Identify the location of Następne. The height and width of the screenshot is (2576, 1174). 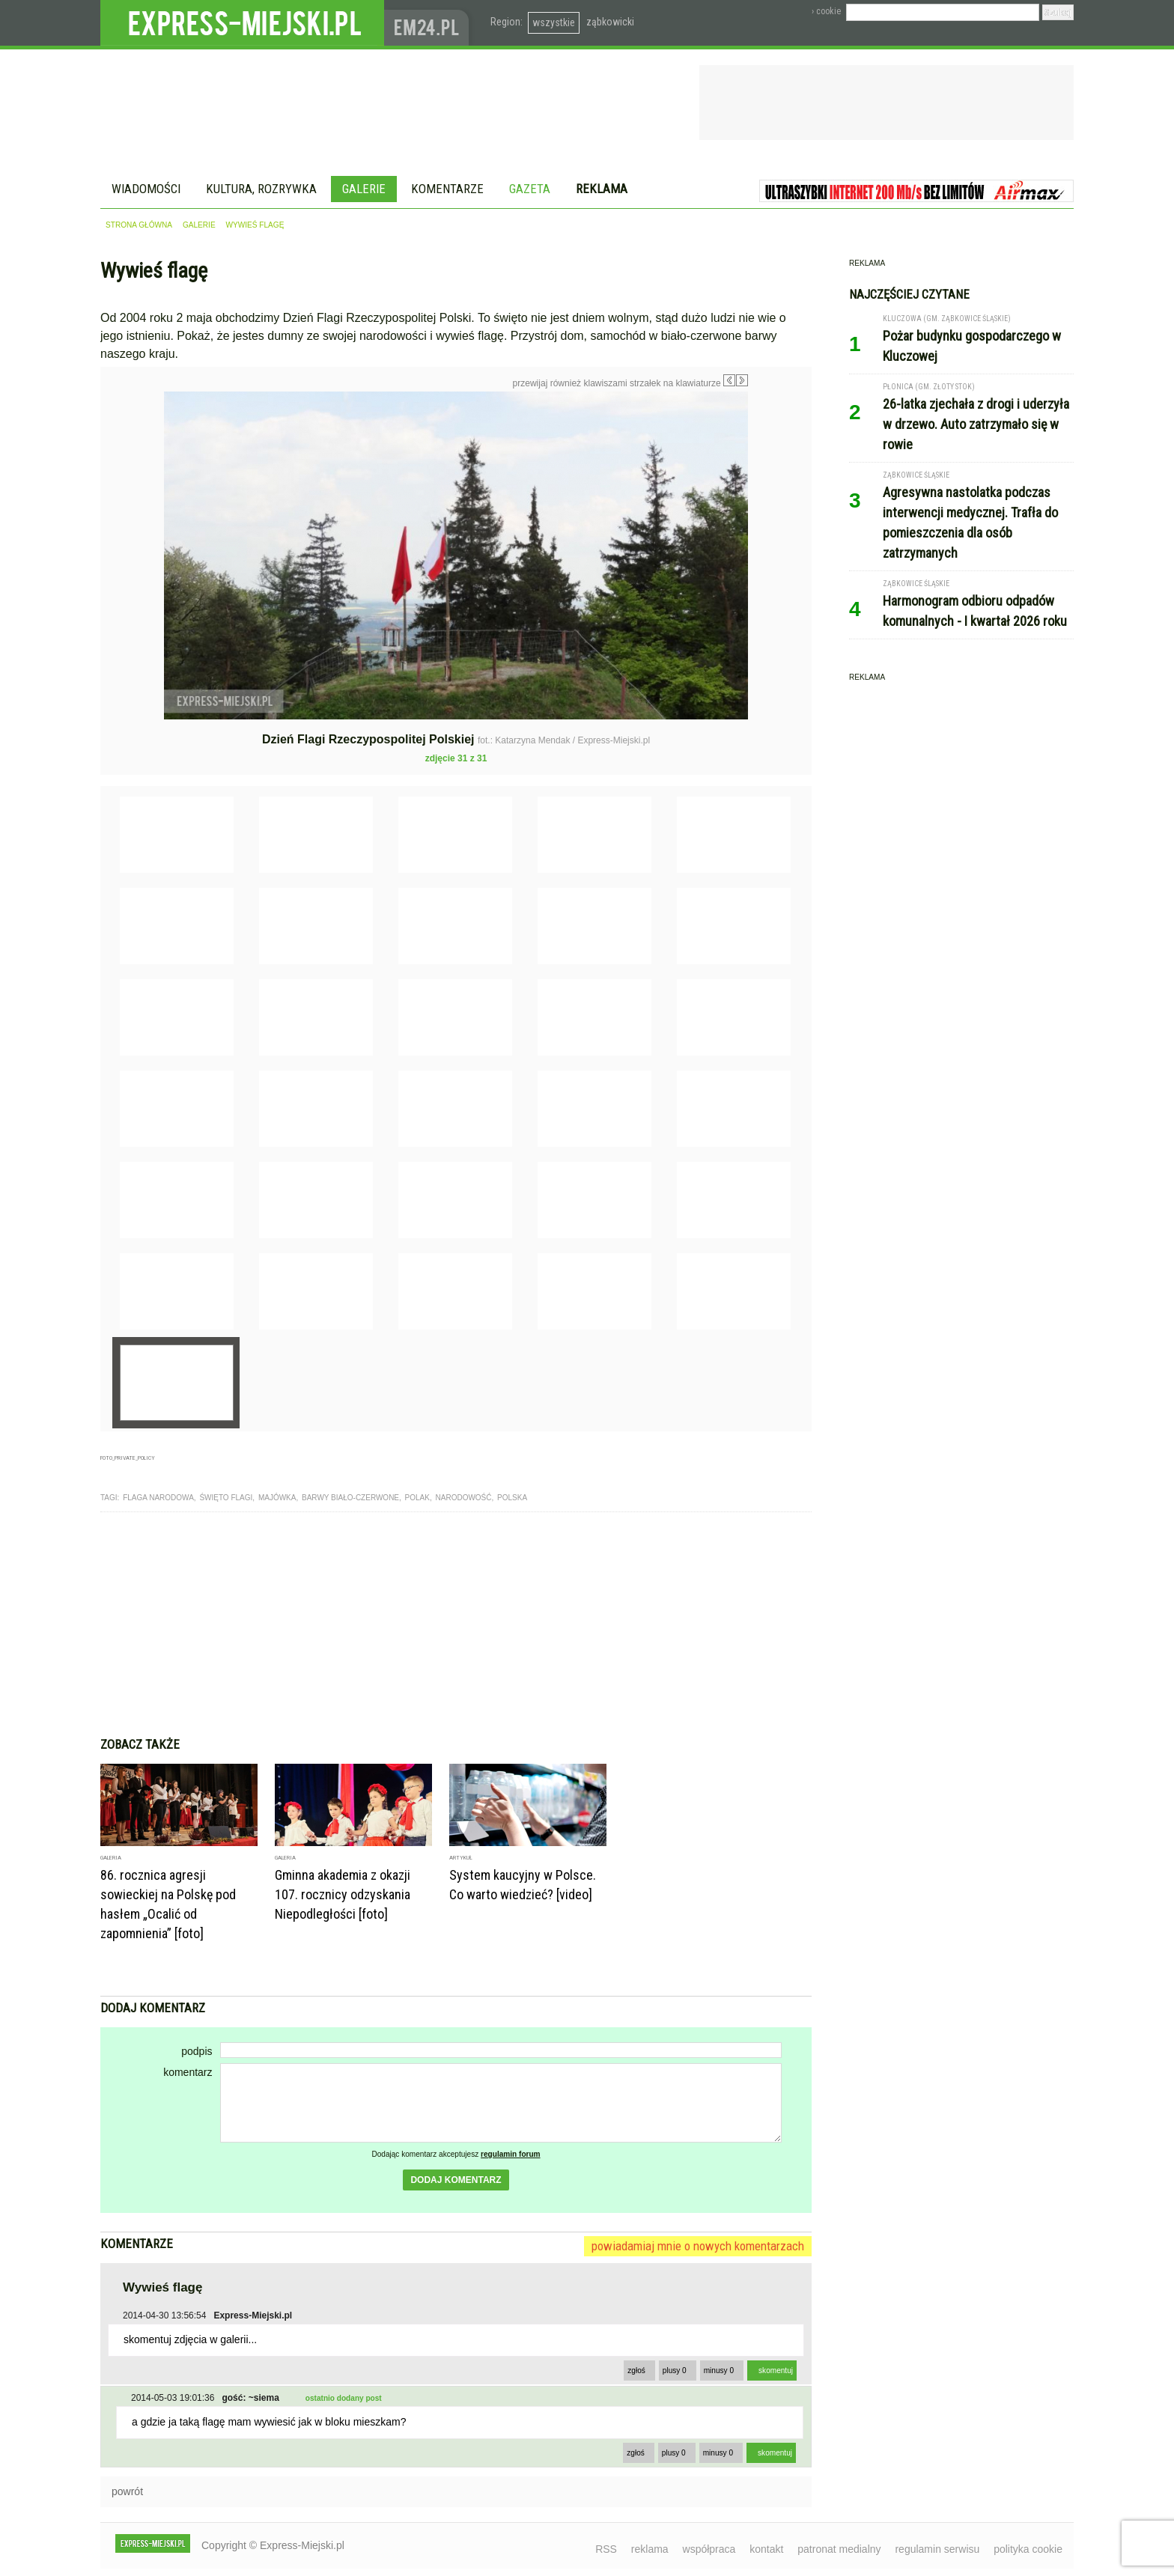
(780, 497).